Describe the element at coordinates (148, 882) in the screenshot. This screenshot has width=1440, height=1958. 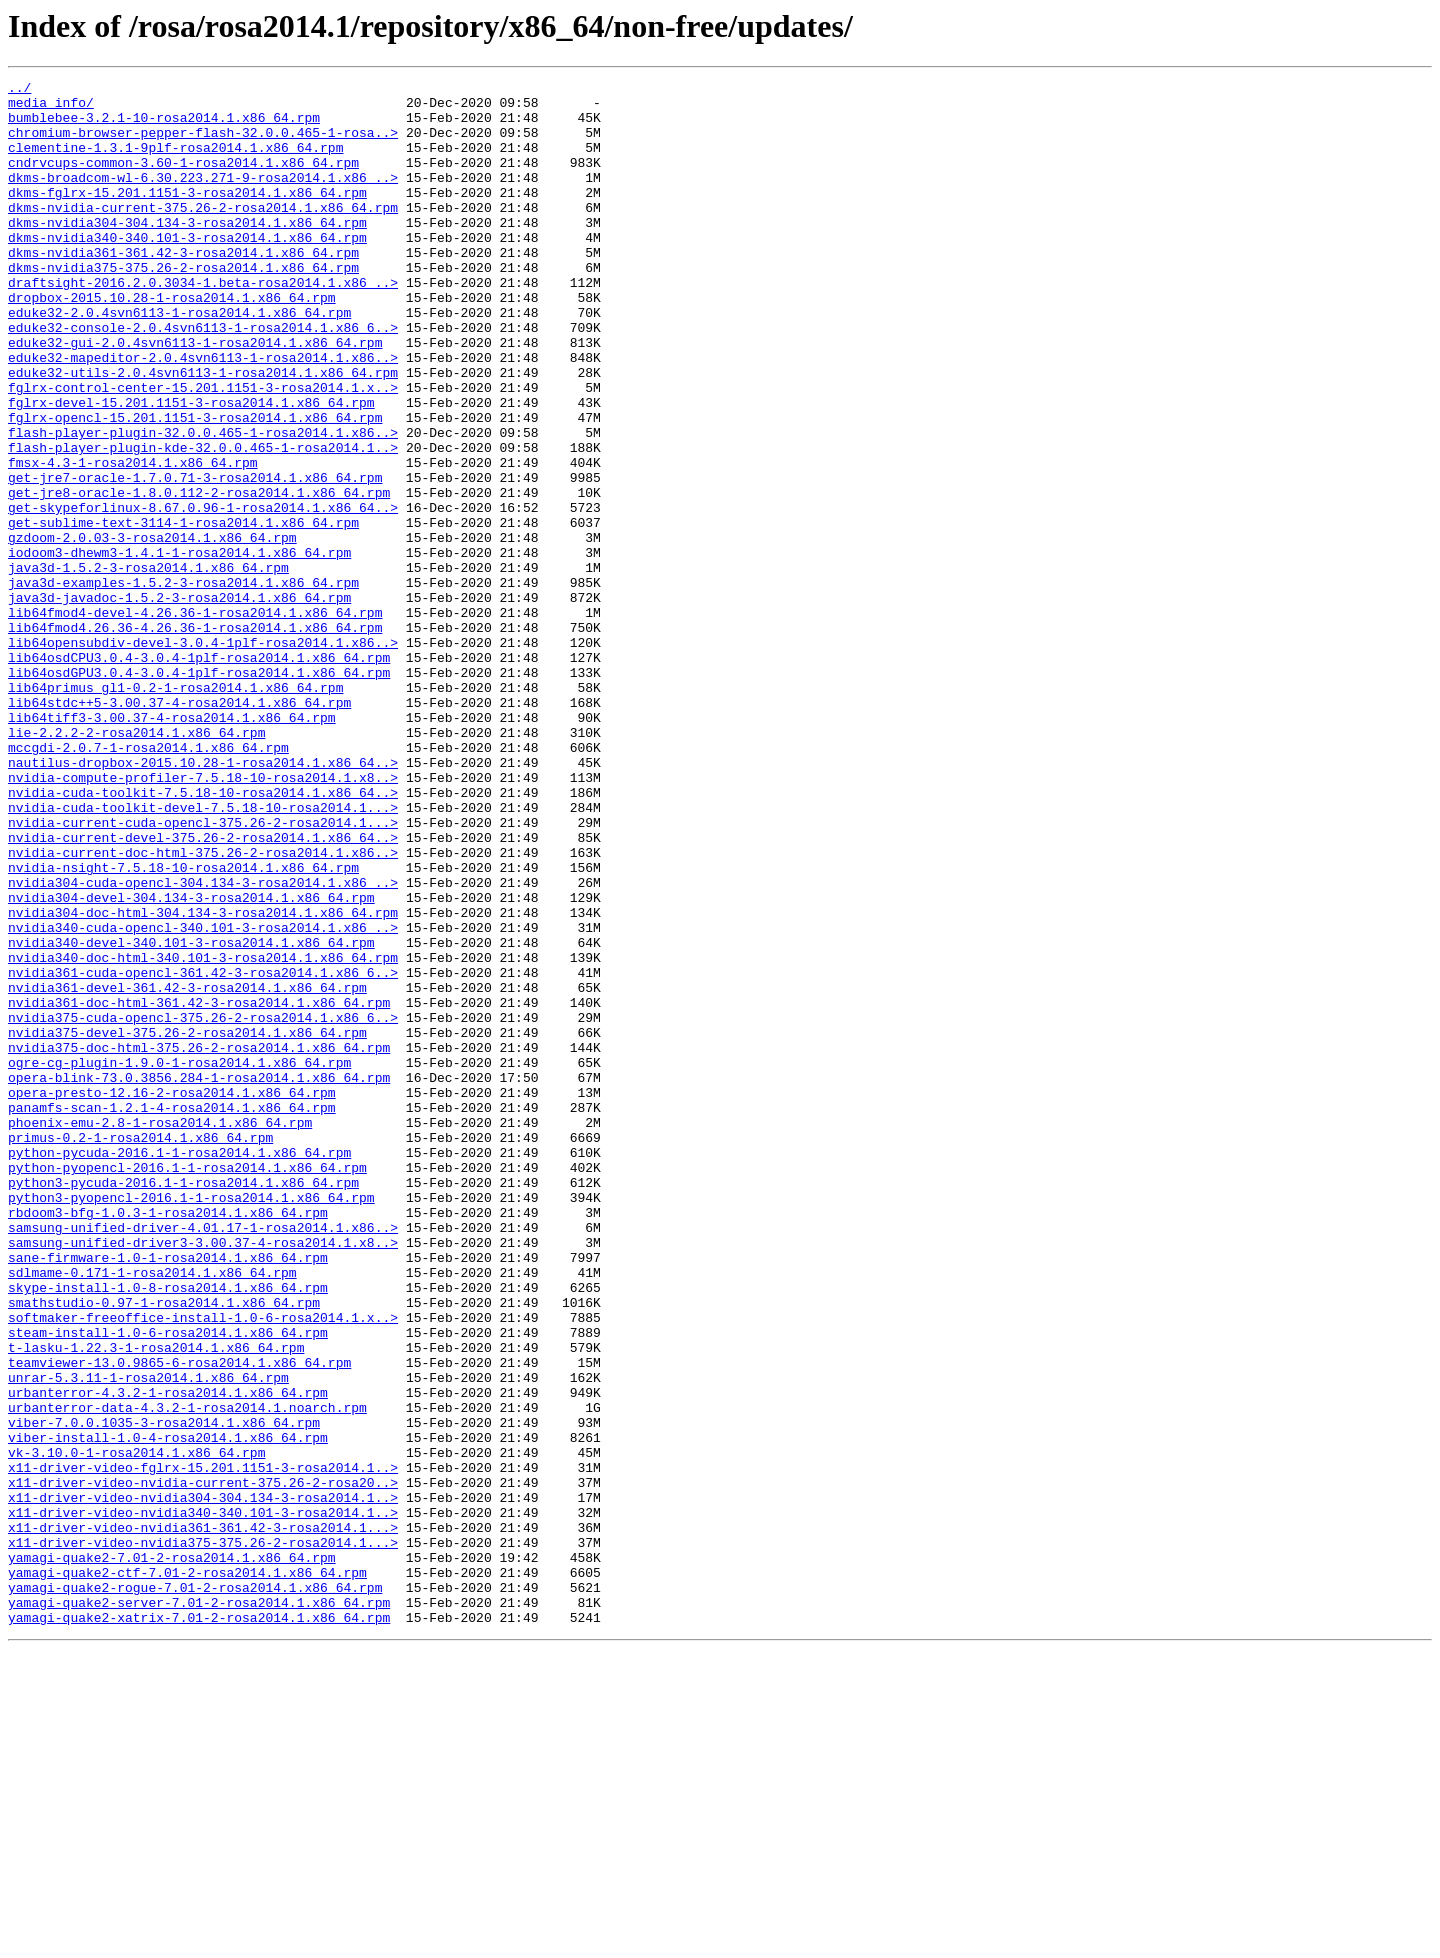
I see `mccgdi-2.0.7-1-rosa2014.1.x86_64.rpm` at that location.